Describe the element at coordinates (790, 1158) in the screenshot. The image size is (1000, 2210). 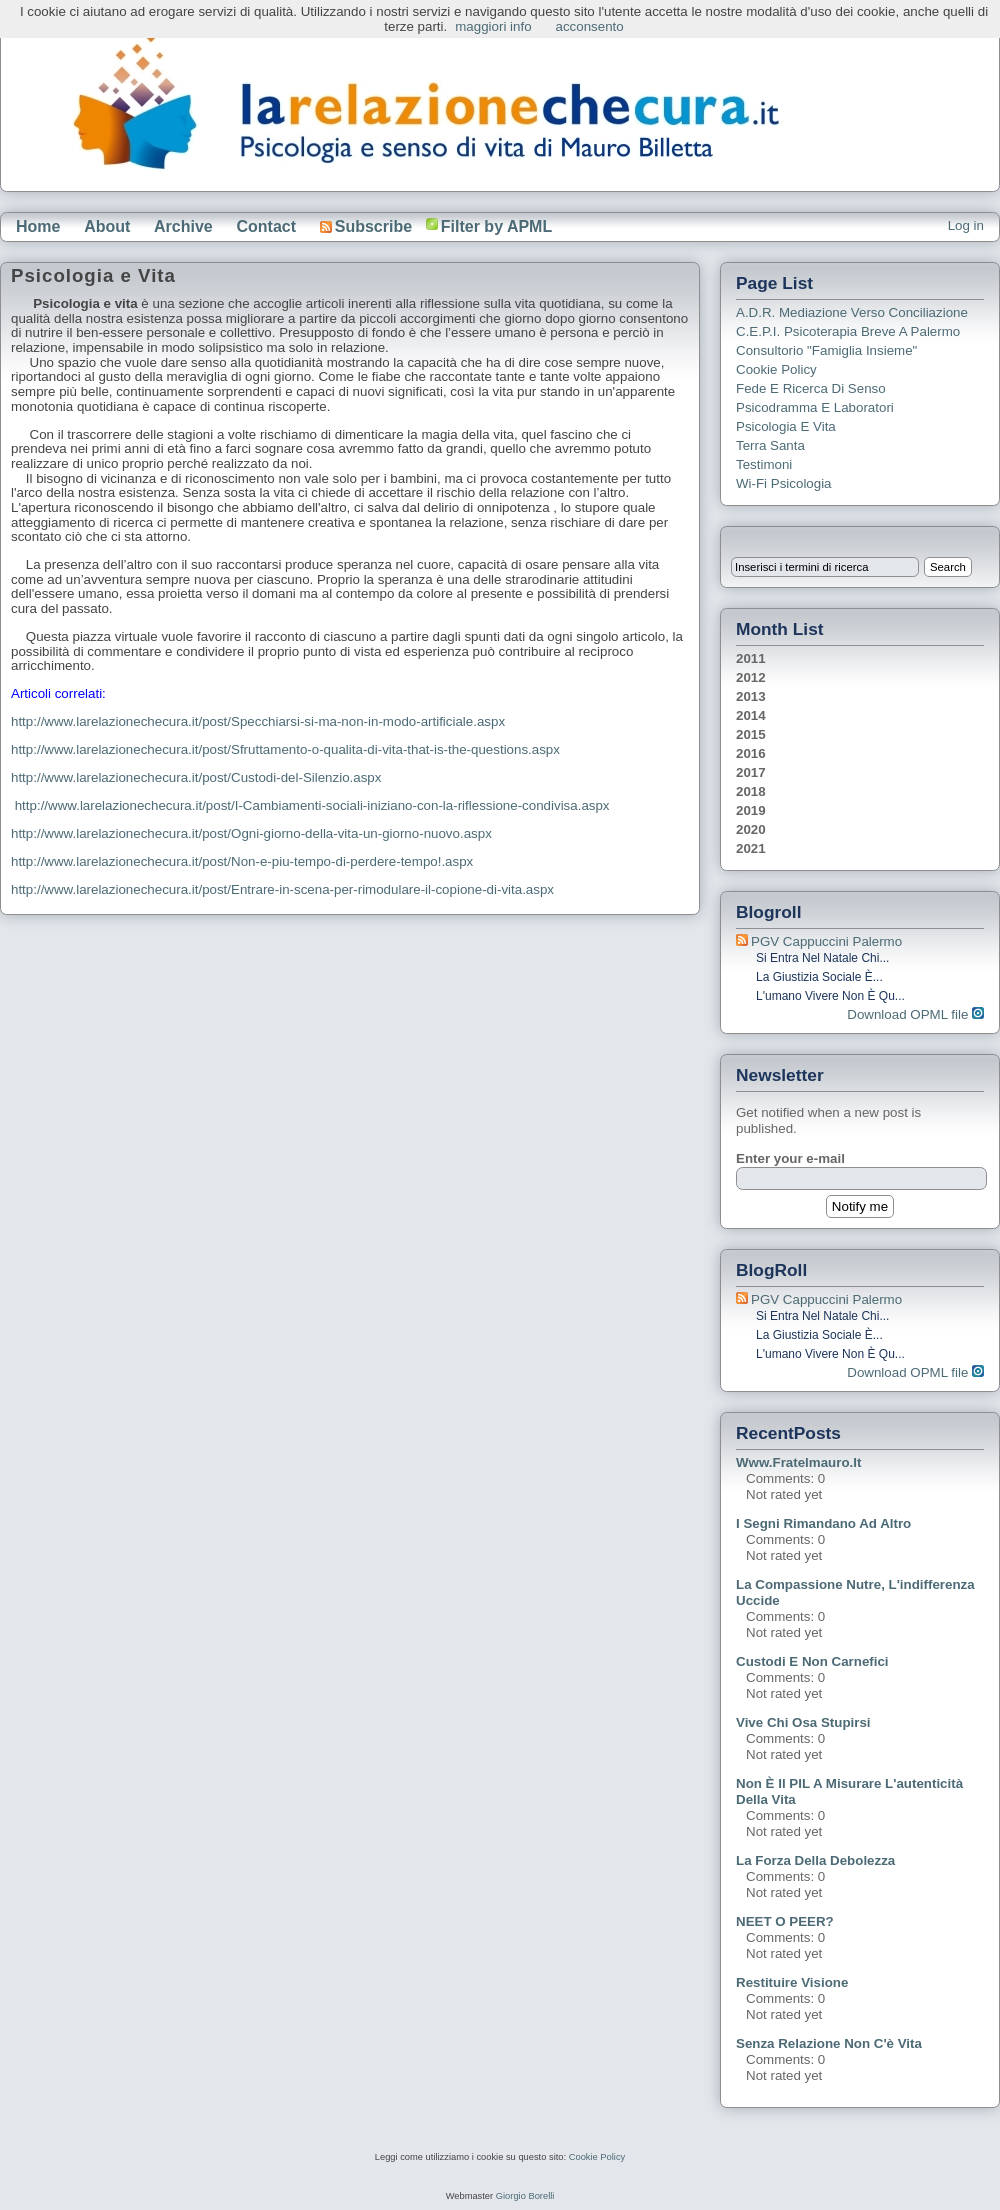
I see `Enter your e-mail` at that location.